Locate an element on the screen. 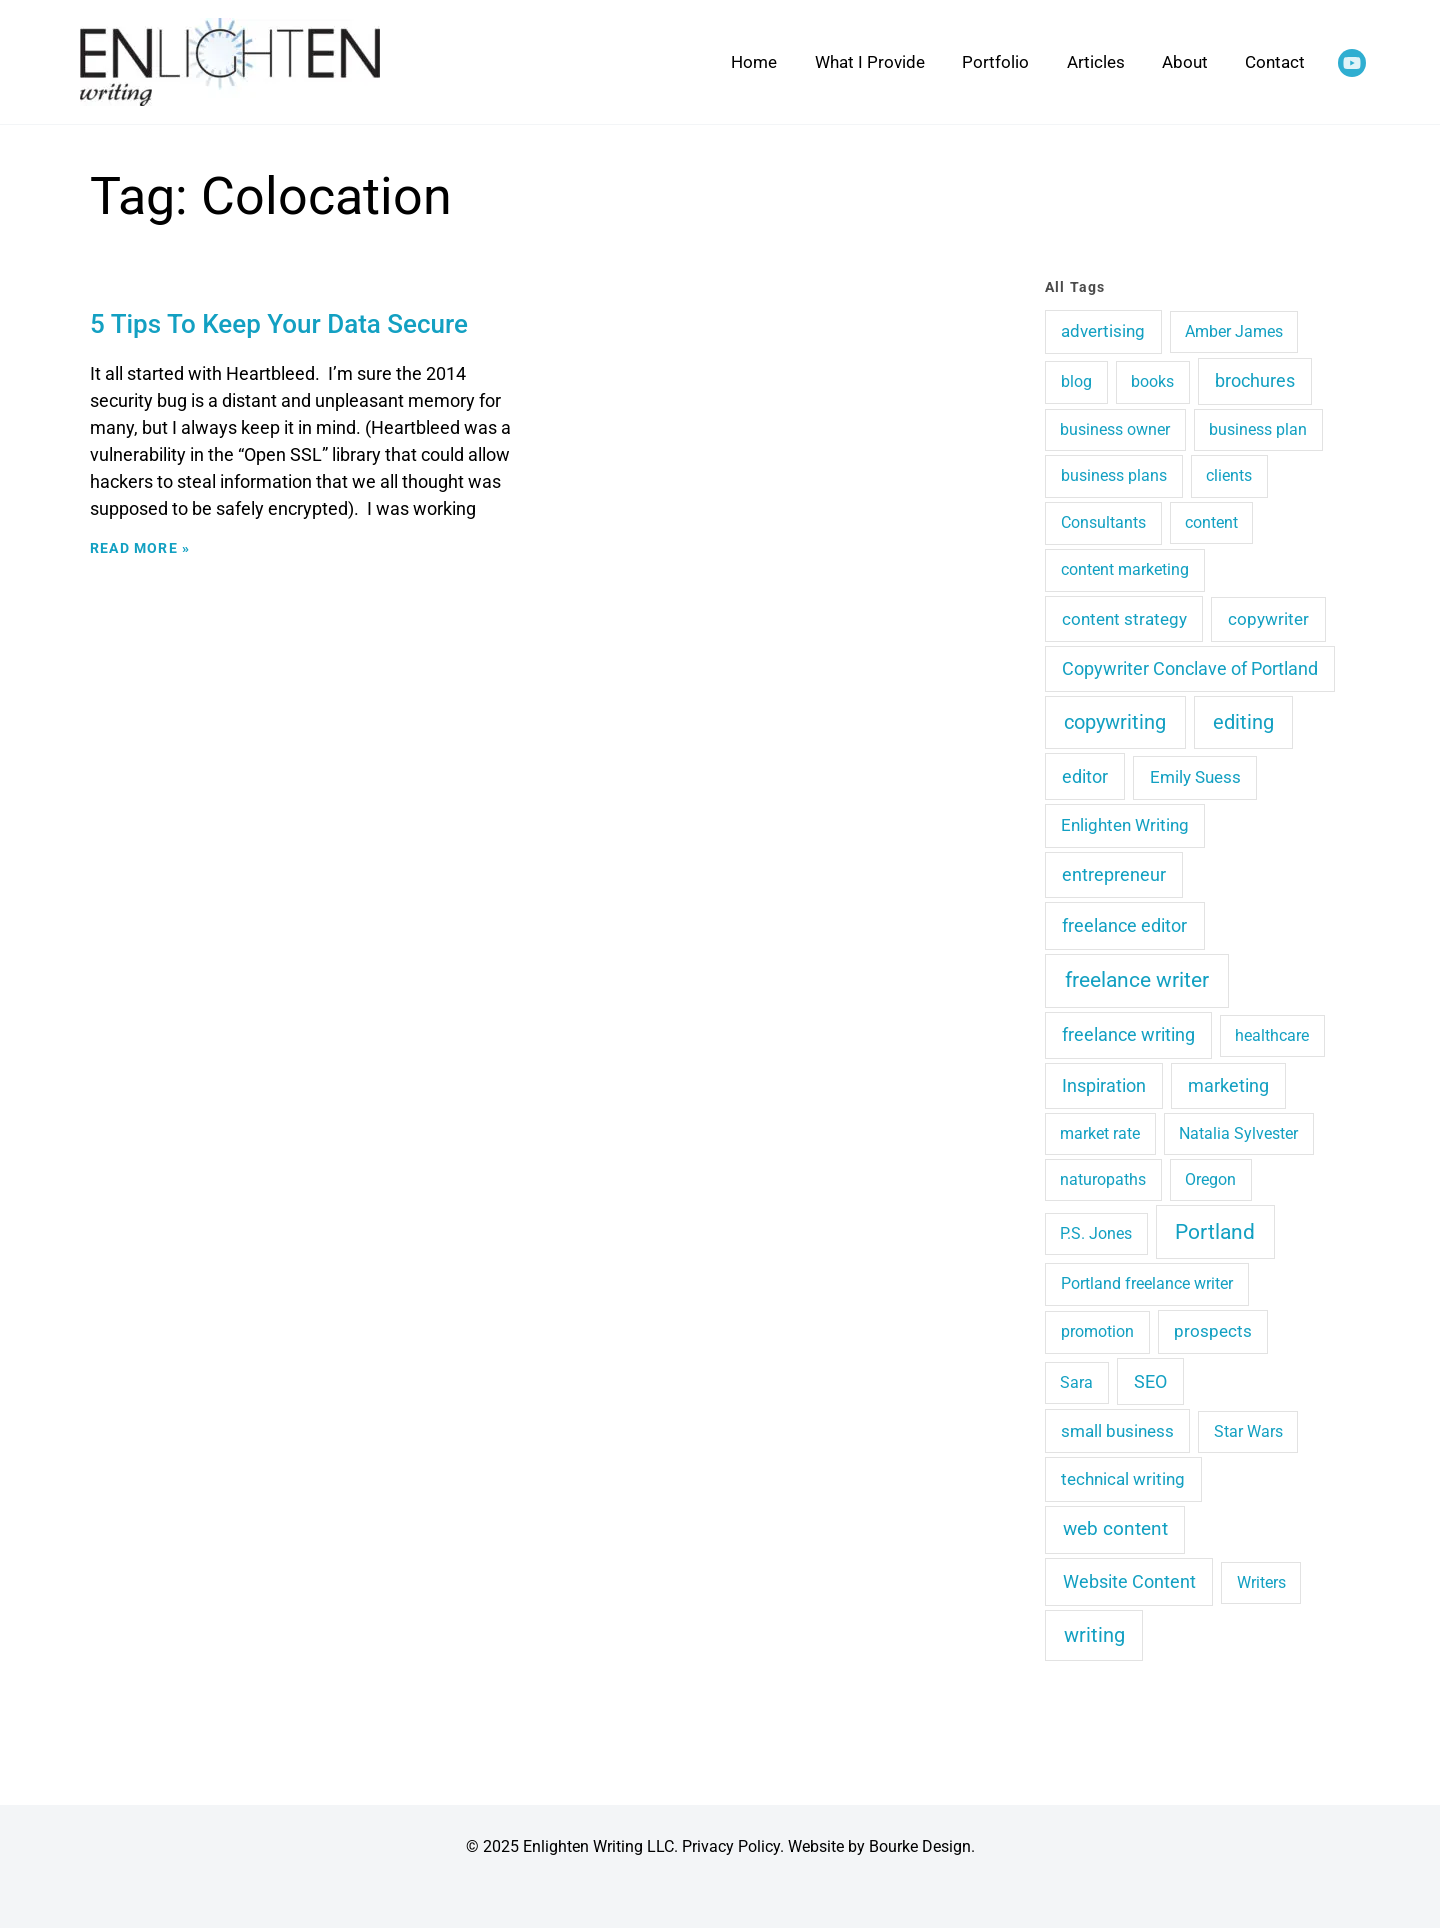 The image size is (1440, 1928). [YouTube] is located at coordinates (1352, 63).